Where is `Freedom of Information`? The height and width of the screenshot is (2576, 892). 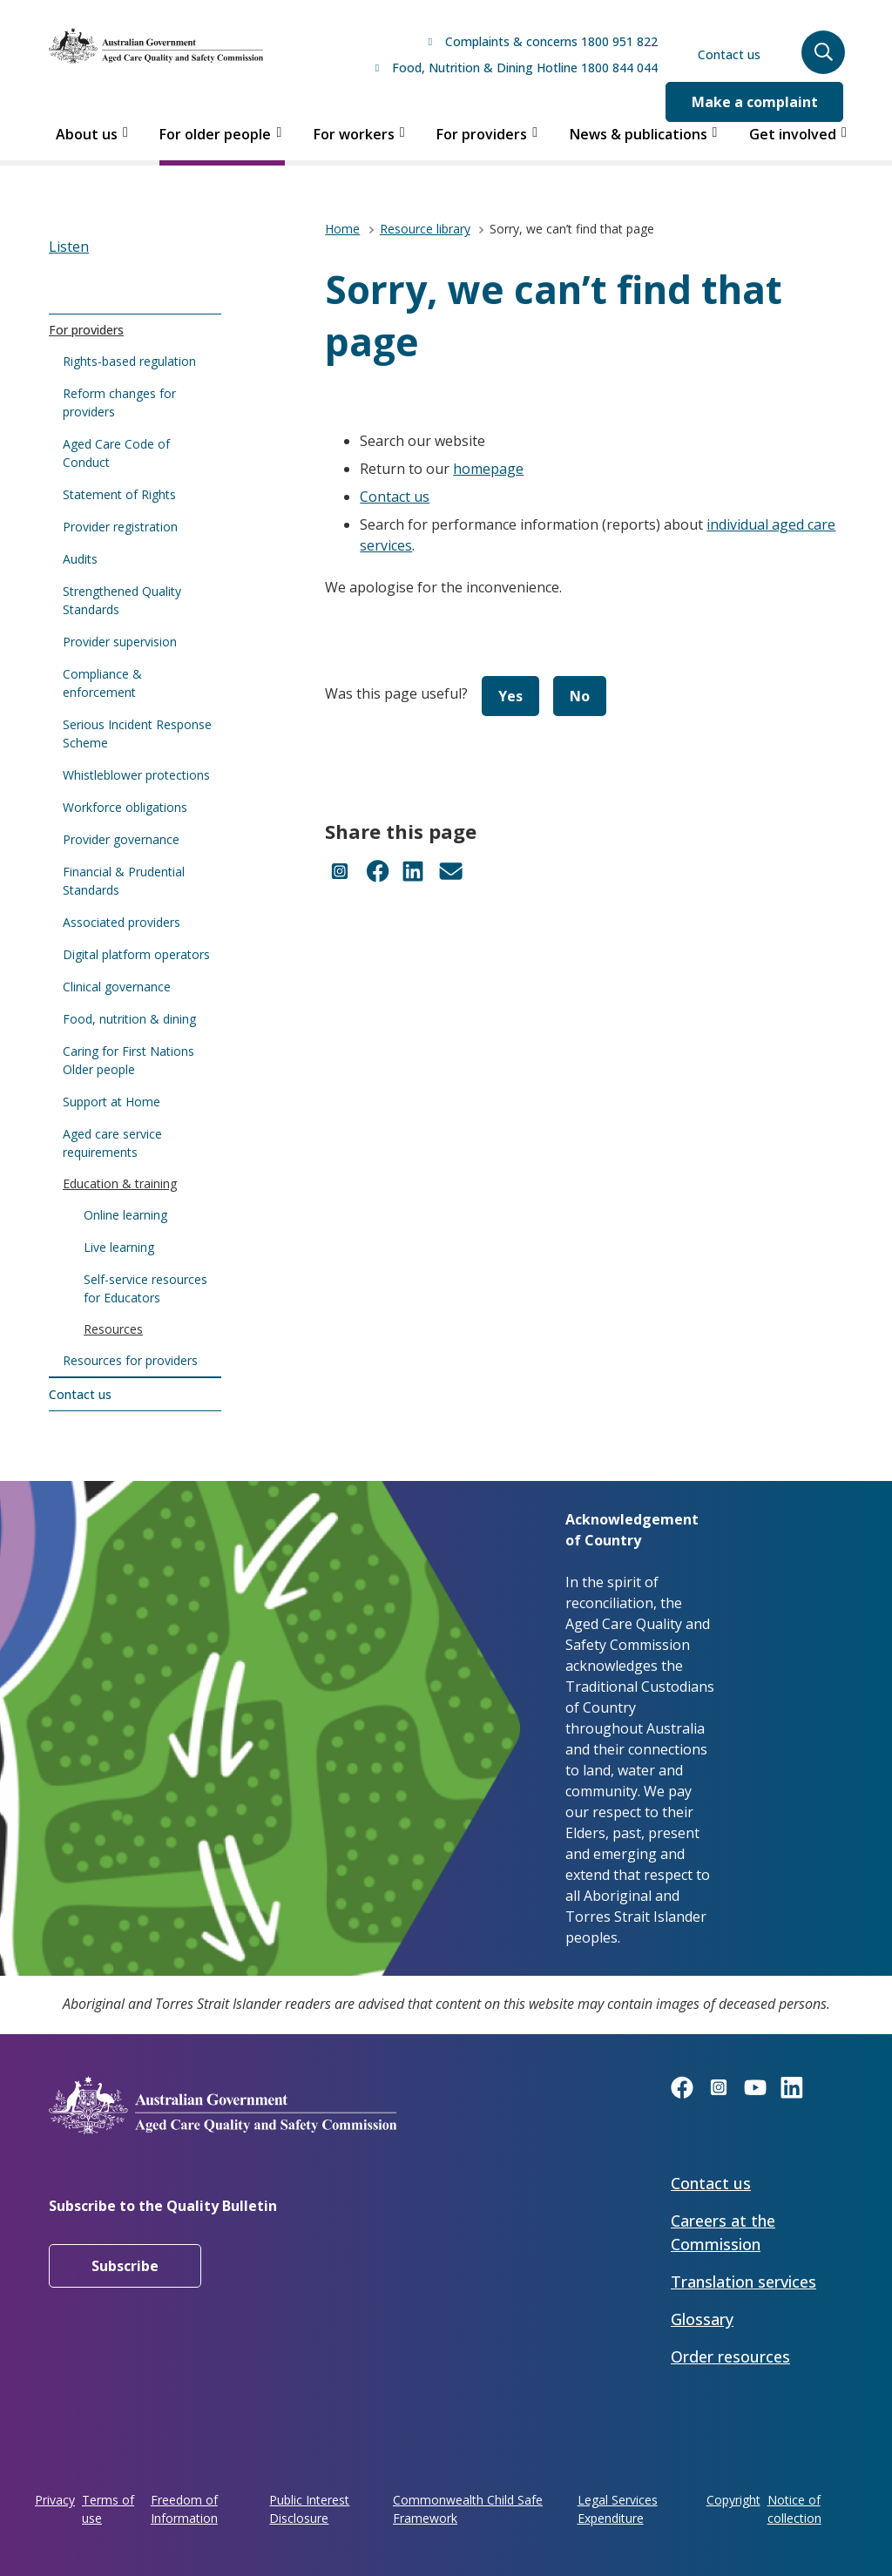
Freedom of Information is located at coordinates (184, 2508).